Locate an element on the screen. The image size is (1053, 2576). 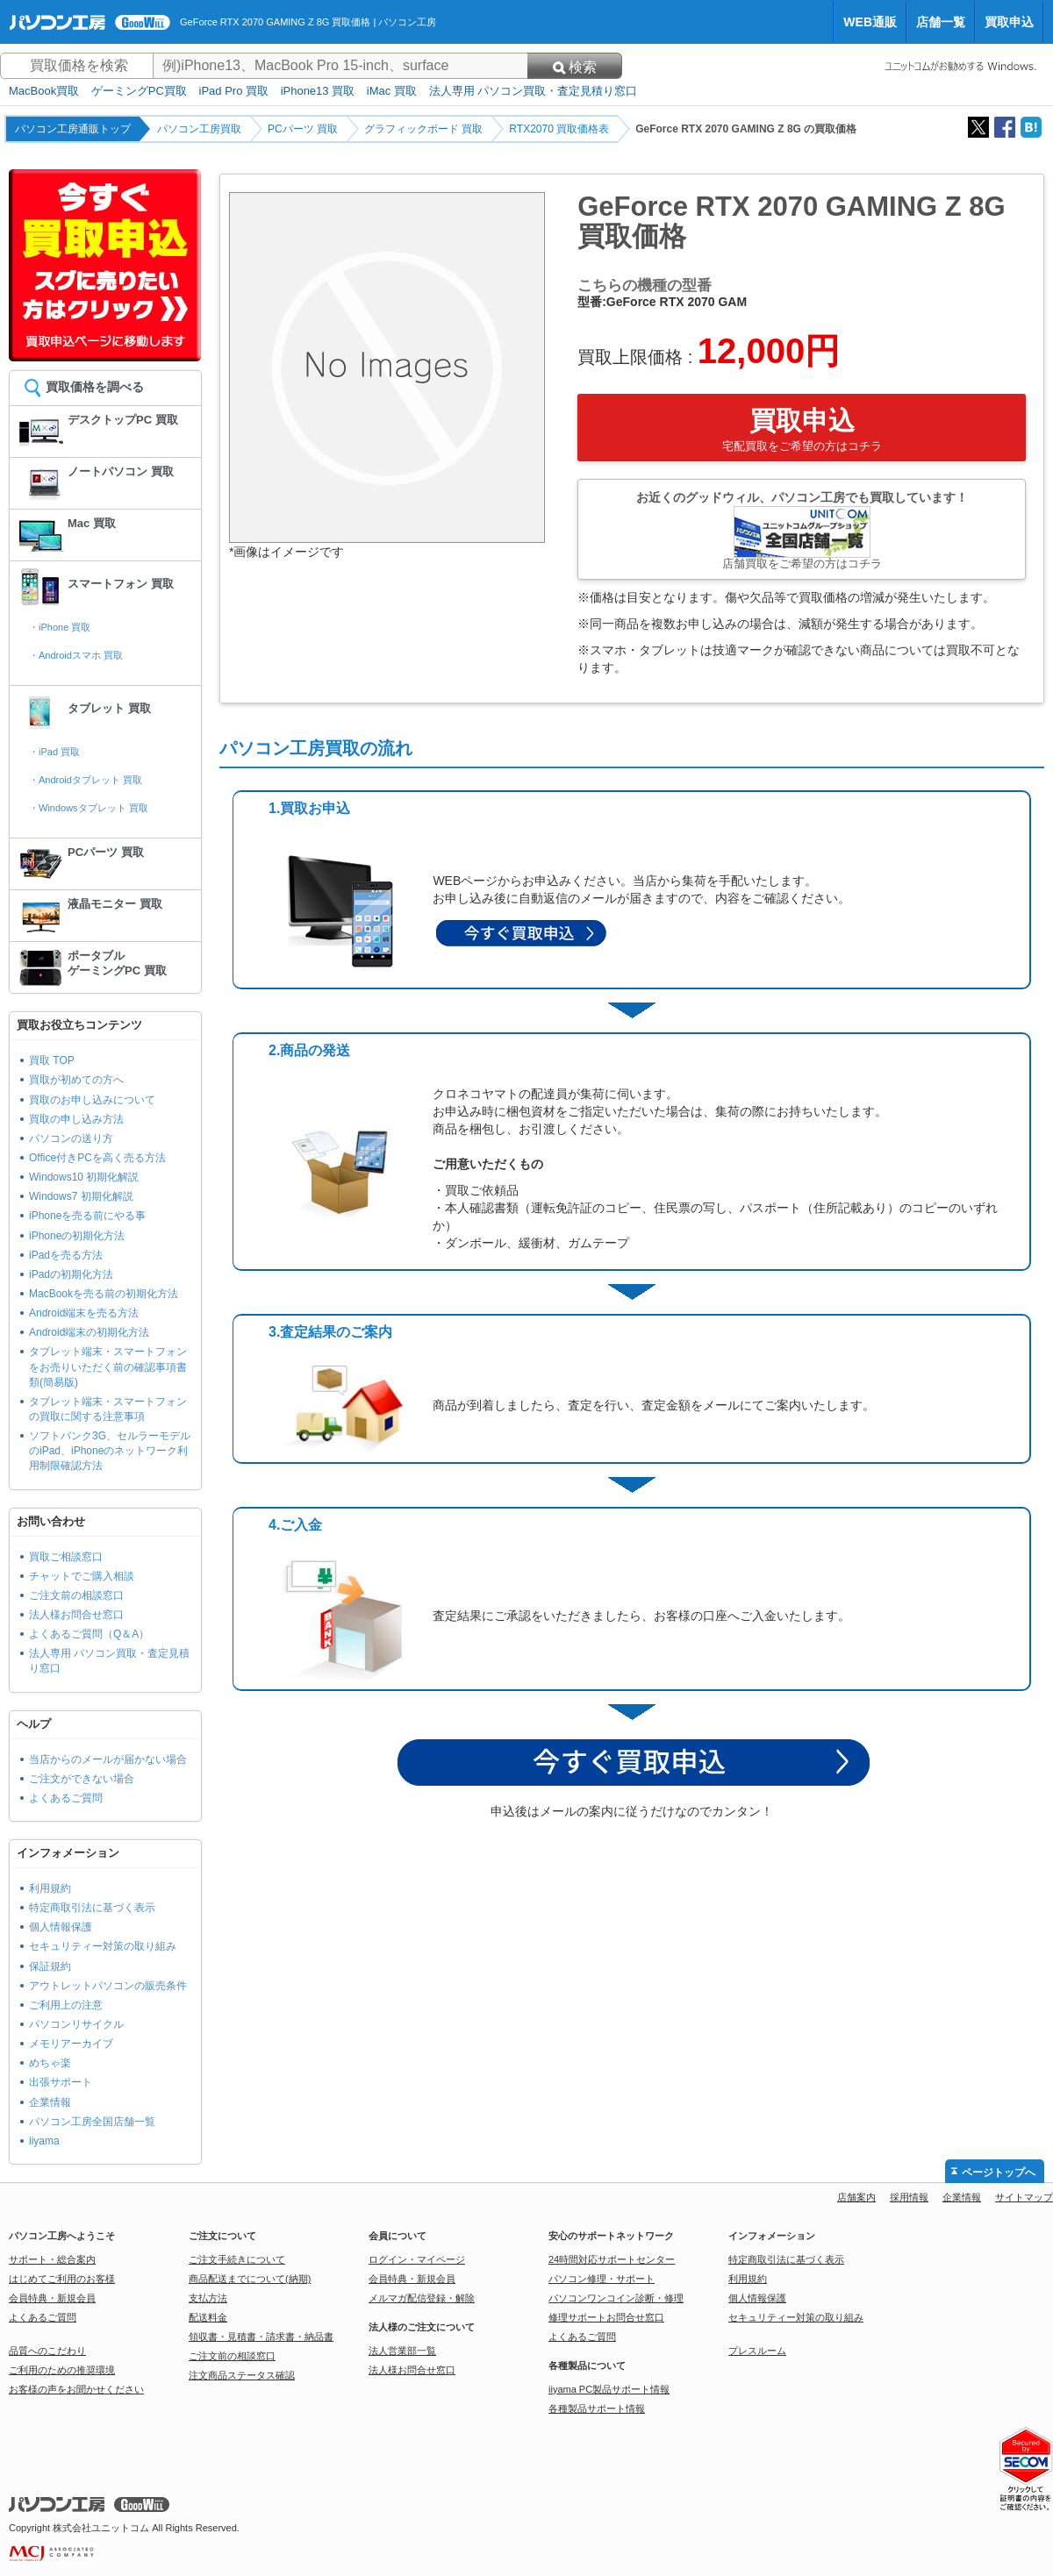
店舗一覧 is located at coordinates (940, 22).